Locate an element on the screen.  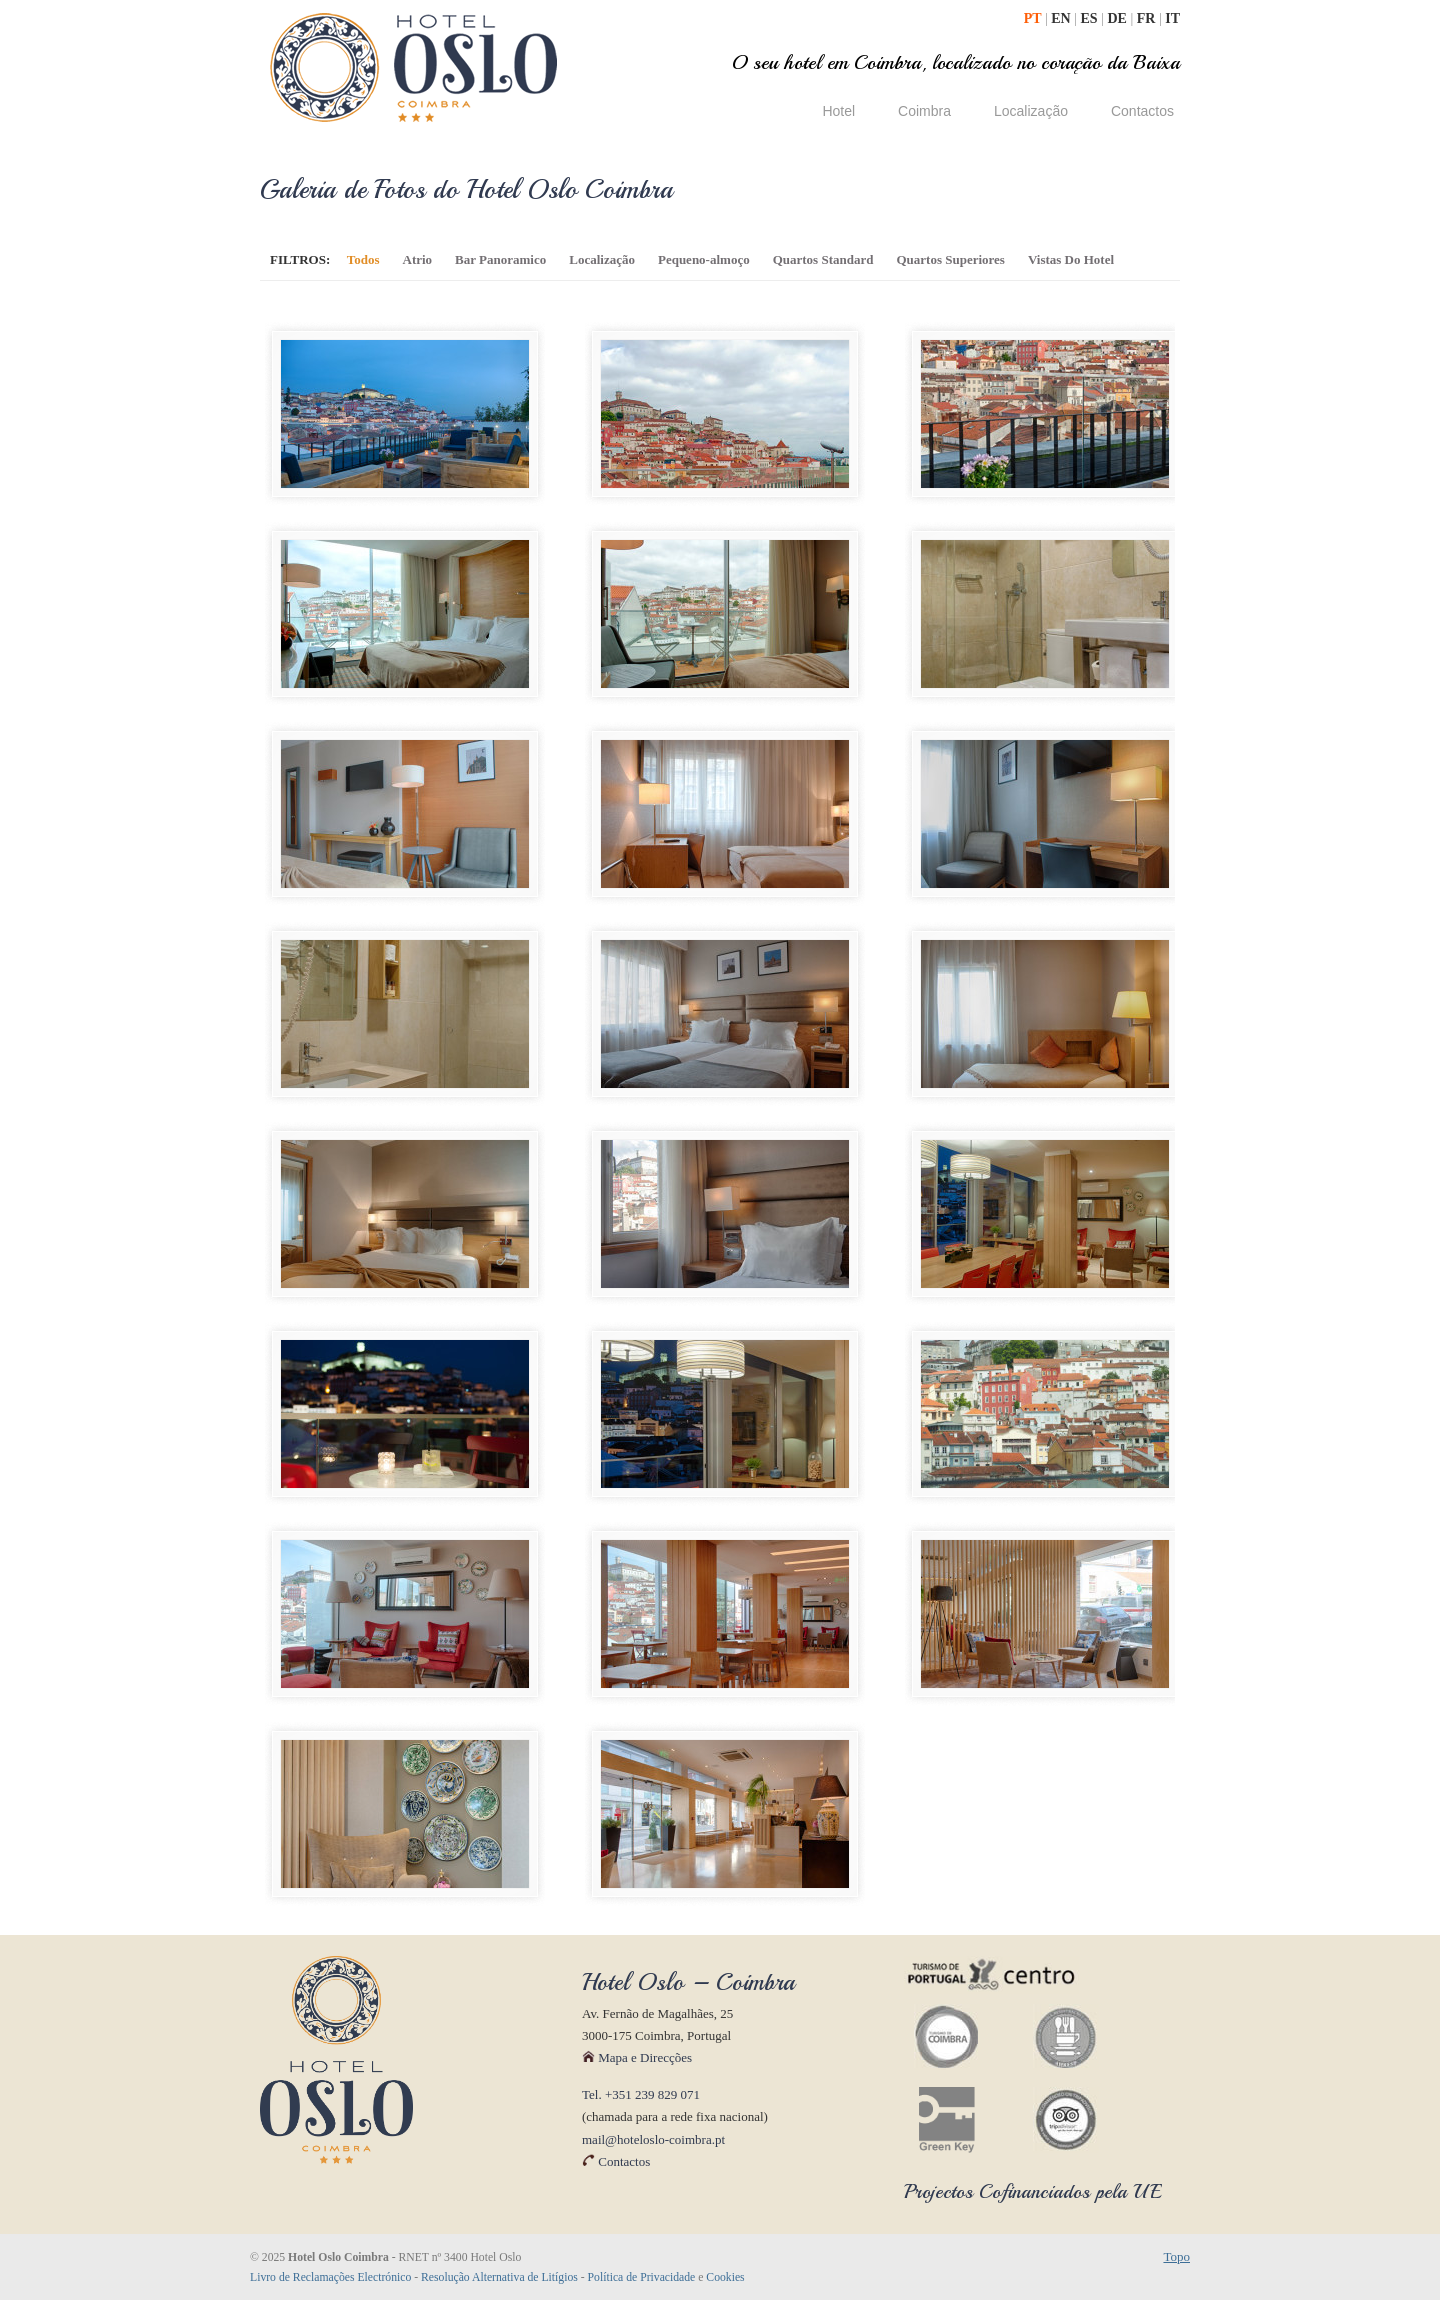
ES is located at coordinates (1091, 18).